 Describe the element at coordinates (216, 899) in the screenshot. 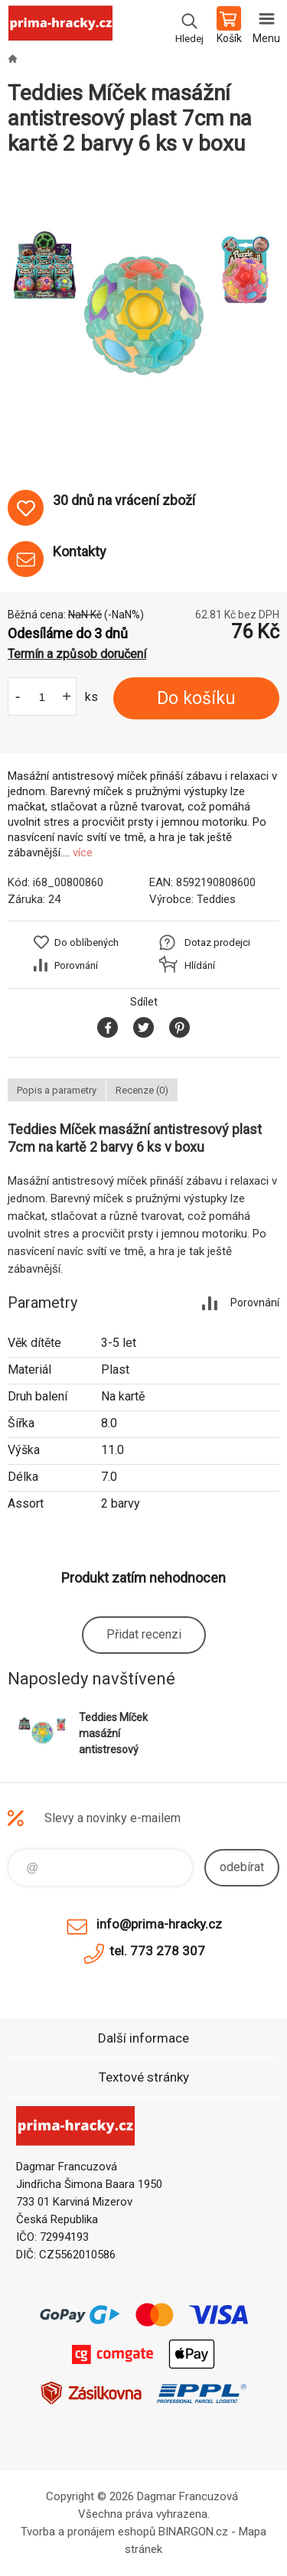

I see `Teddies` at that location.